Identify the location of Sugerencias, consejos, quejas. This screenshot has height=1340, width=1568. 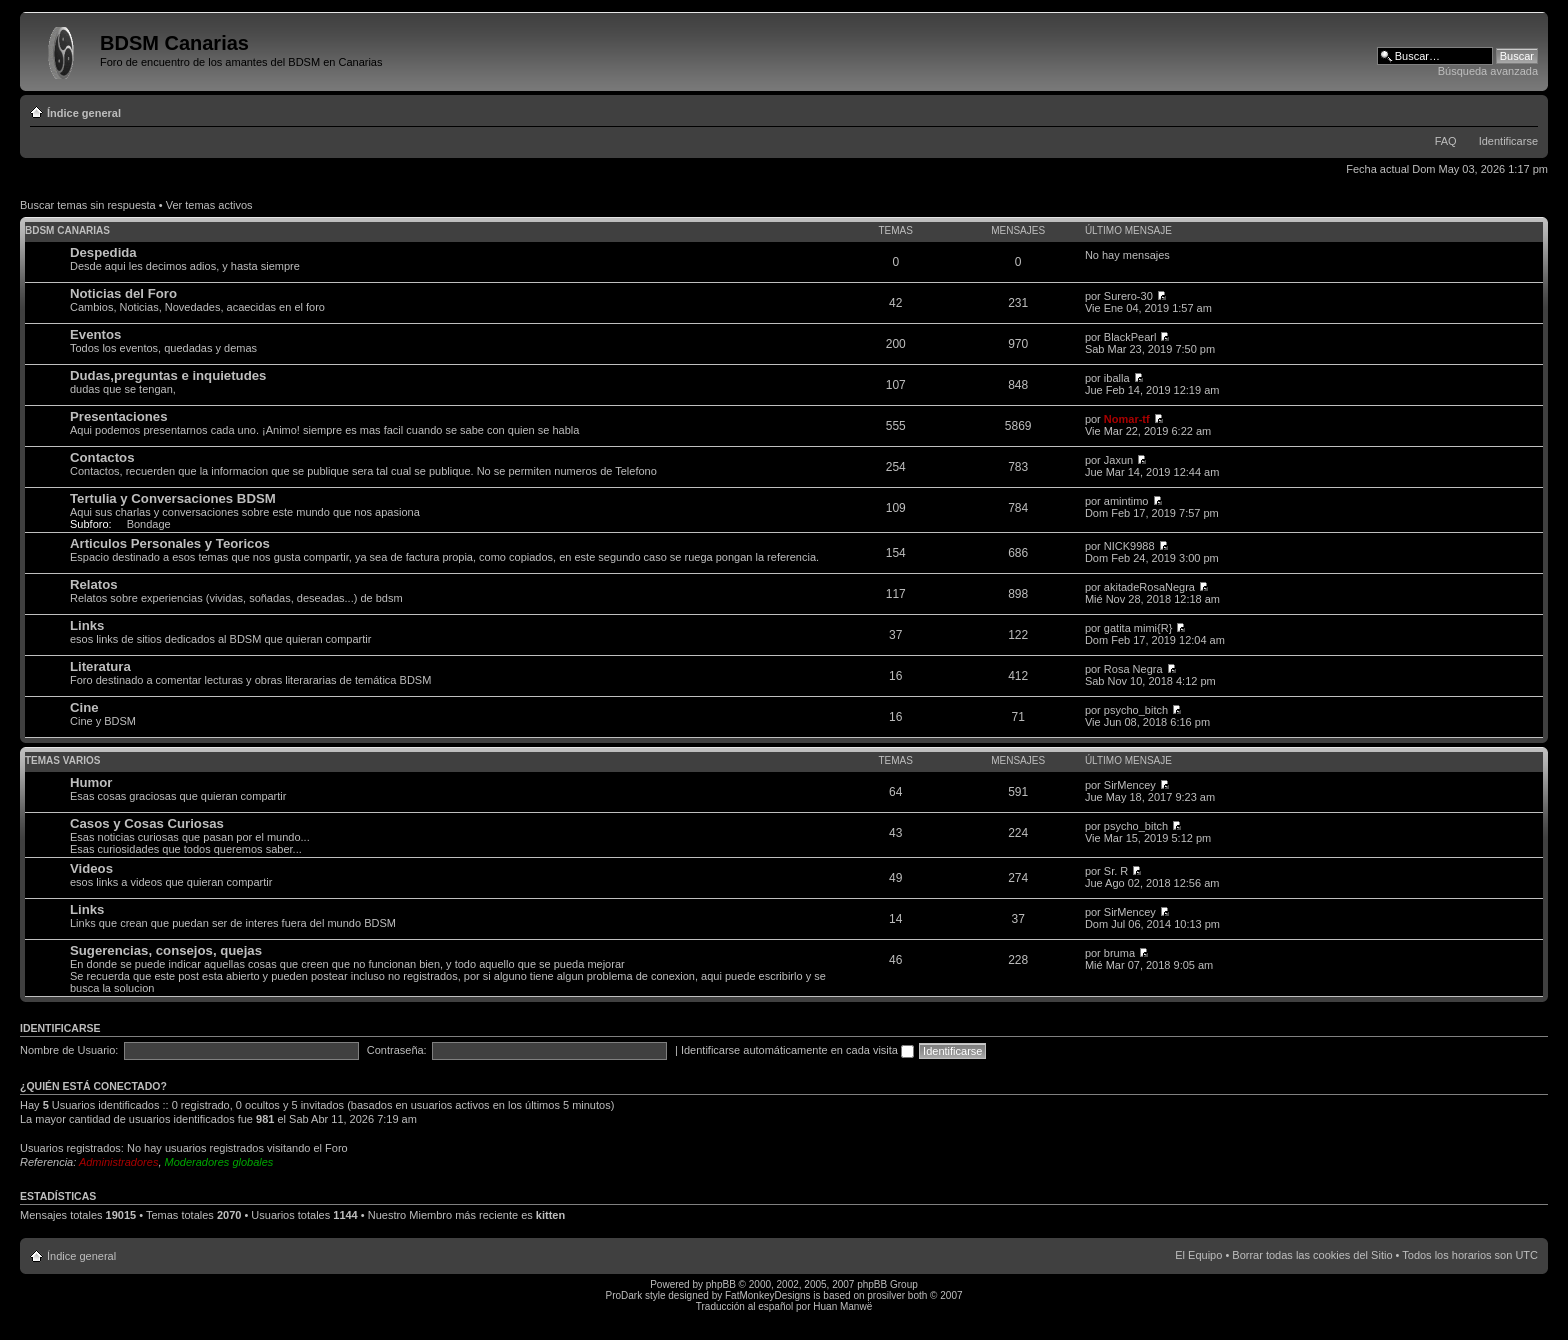
(166, 950).